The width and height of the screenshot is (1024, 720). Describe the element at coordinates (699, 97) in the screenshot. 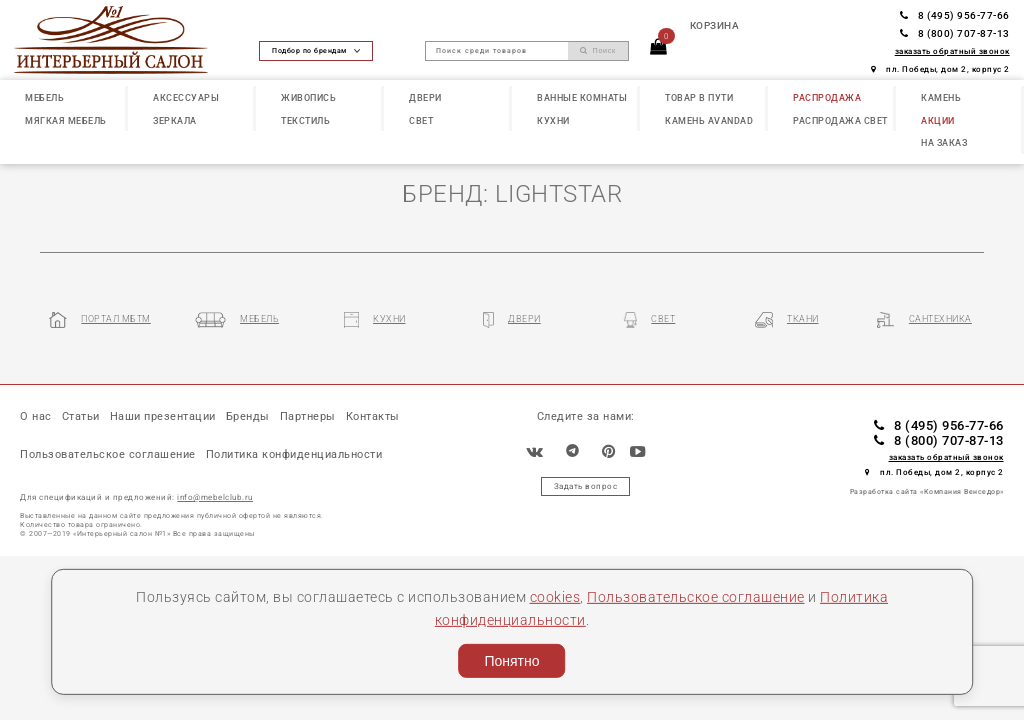

I see `ТОВАР В ПУТИ` at that location.